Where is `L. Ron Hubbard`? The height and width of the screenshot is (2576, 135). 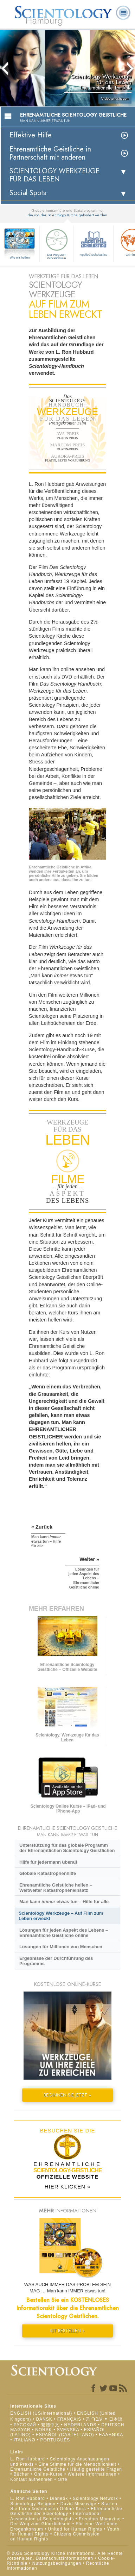
L. Ron Hubbard is located at coordinates (27, 2459).